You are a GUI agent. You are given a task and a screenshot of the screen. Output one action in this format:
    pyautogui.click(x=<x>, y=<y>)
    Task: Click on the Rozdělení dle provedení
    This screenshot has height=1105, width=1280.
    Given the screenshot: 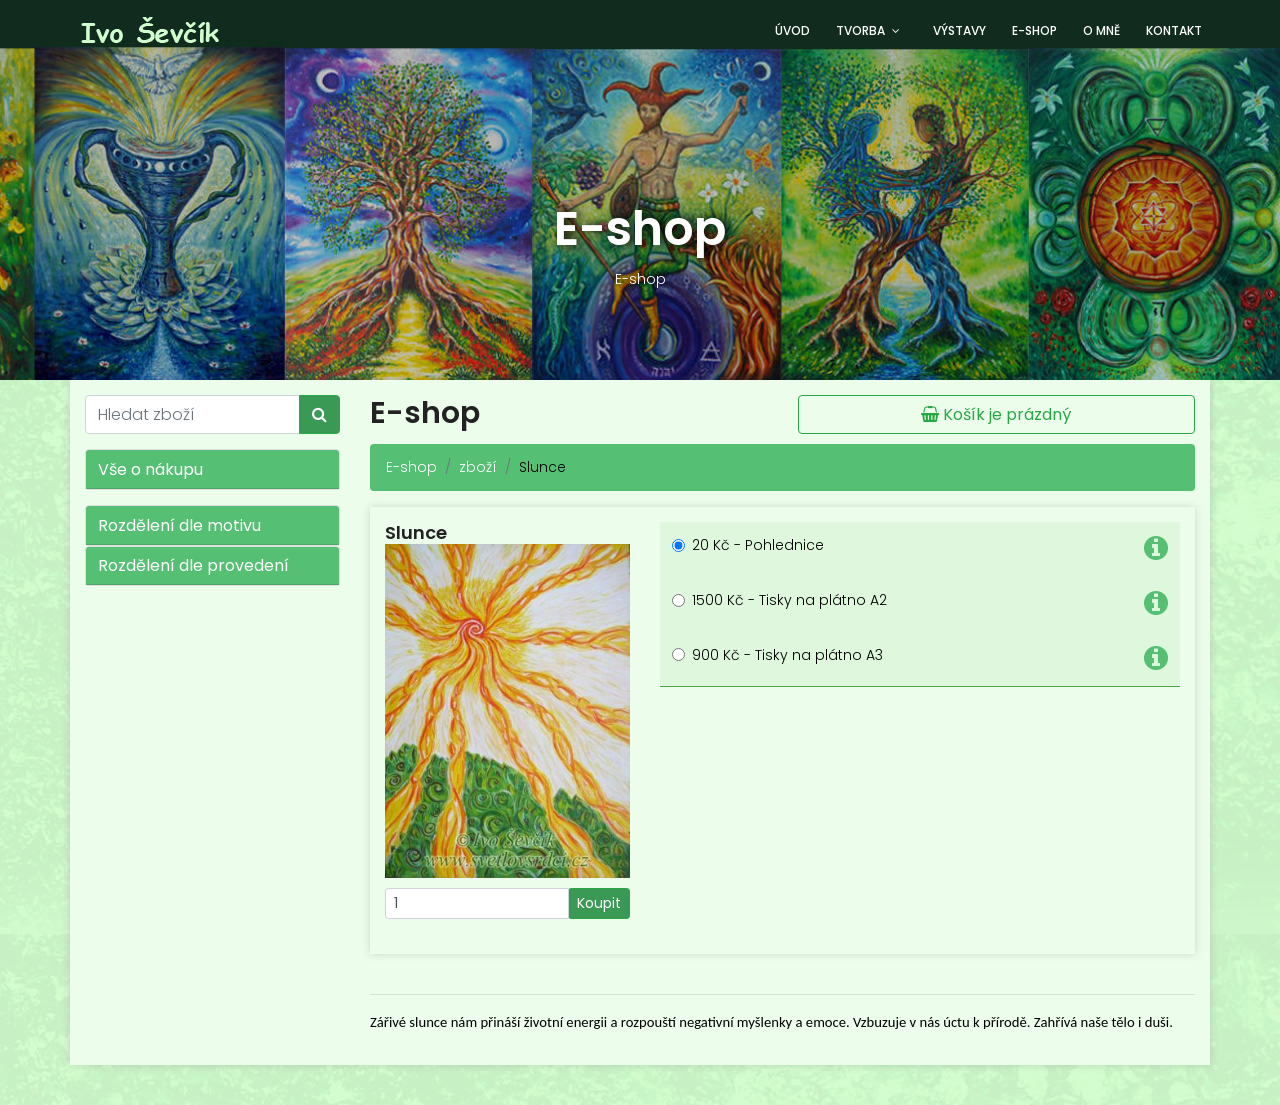 What is the action you would take?
    pyautogui.click(x=193, y=565)
    